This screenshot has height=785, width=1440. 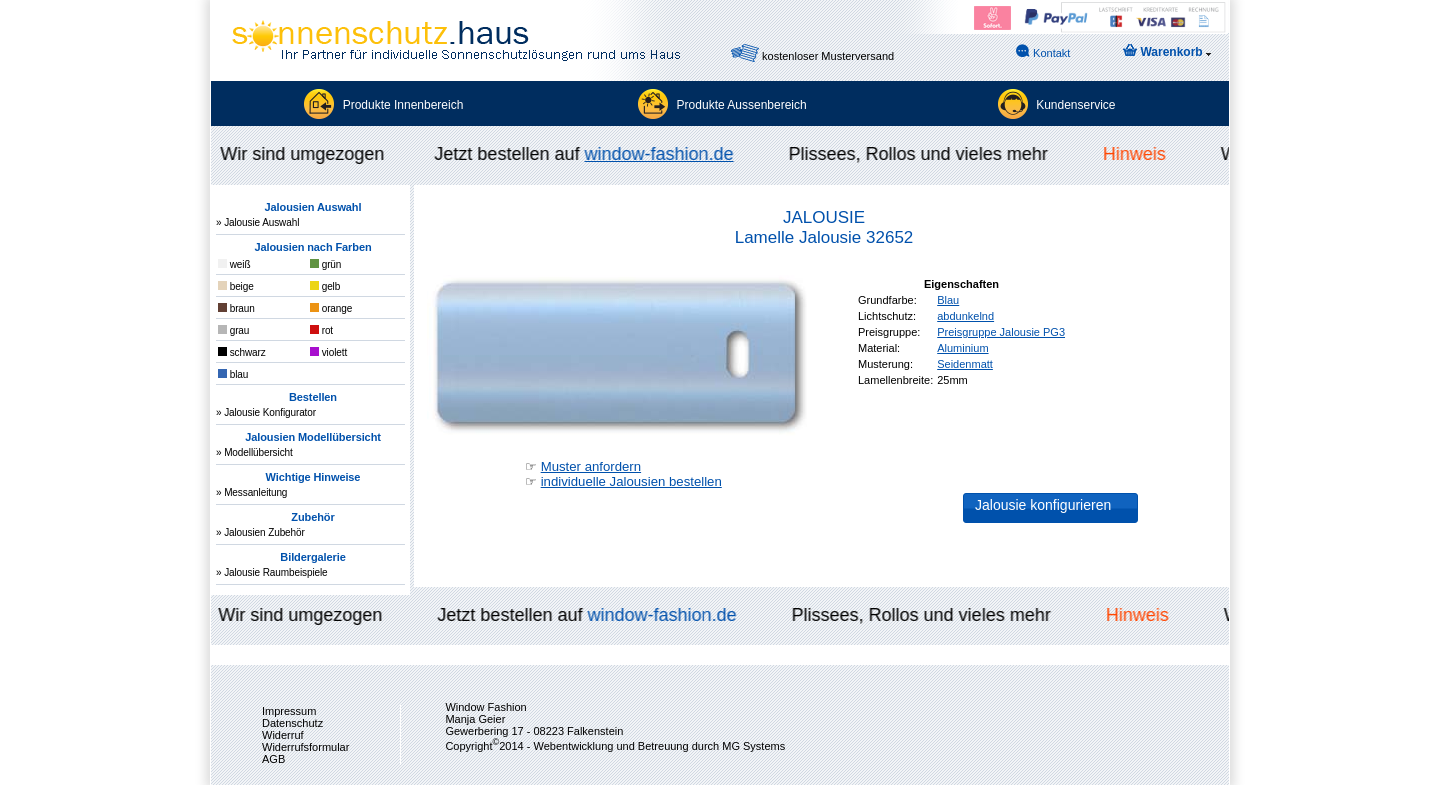 What do you see at coordinates (273, 759) in the screenshot?
I see `AGB` at bounding box center [273, 759].